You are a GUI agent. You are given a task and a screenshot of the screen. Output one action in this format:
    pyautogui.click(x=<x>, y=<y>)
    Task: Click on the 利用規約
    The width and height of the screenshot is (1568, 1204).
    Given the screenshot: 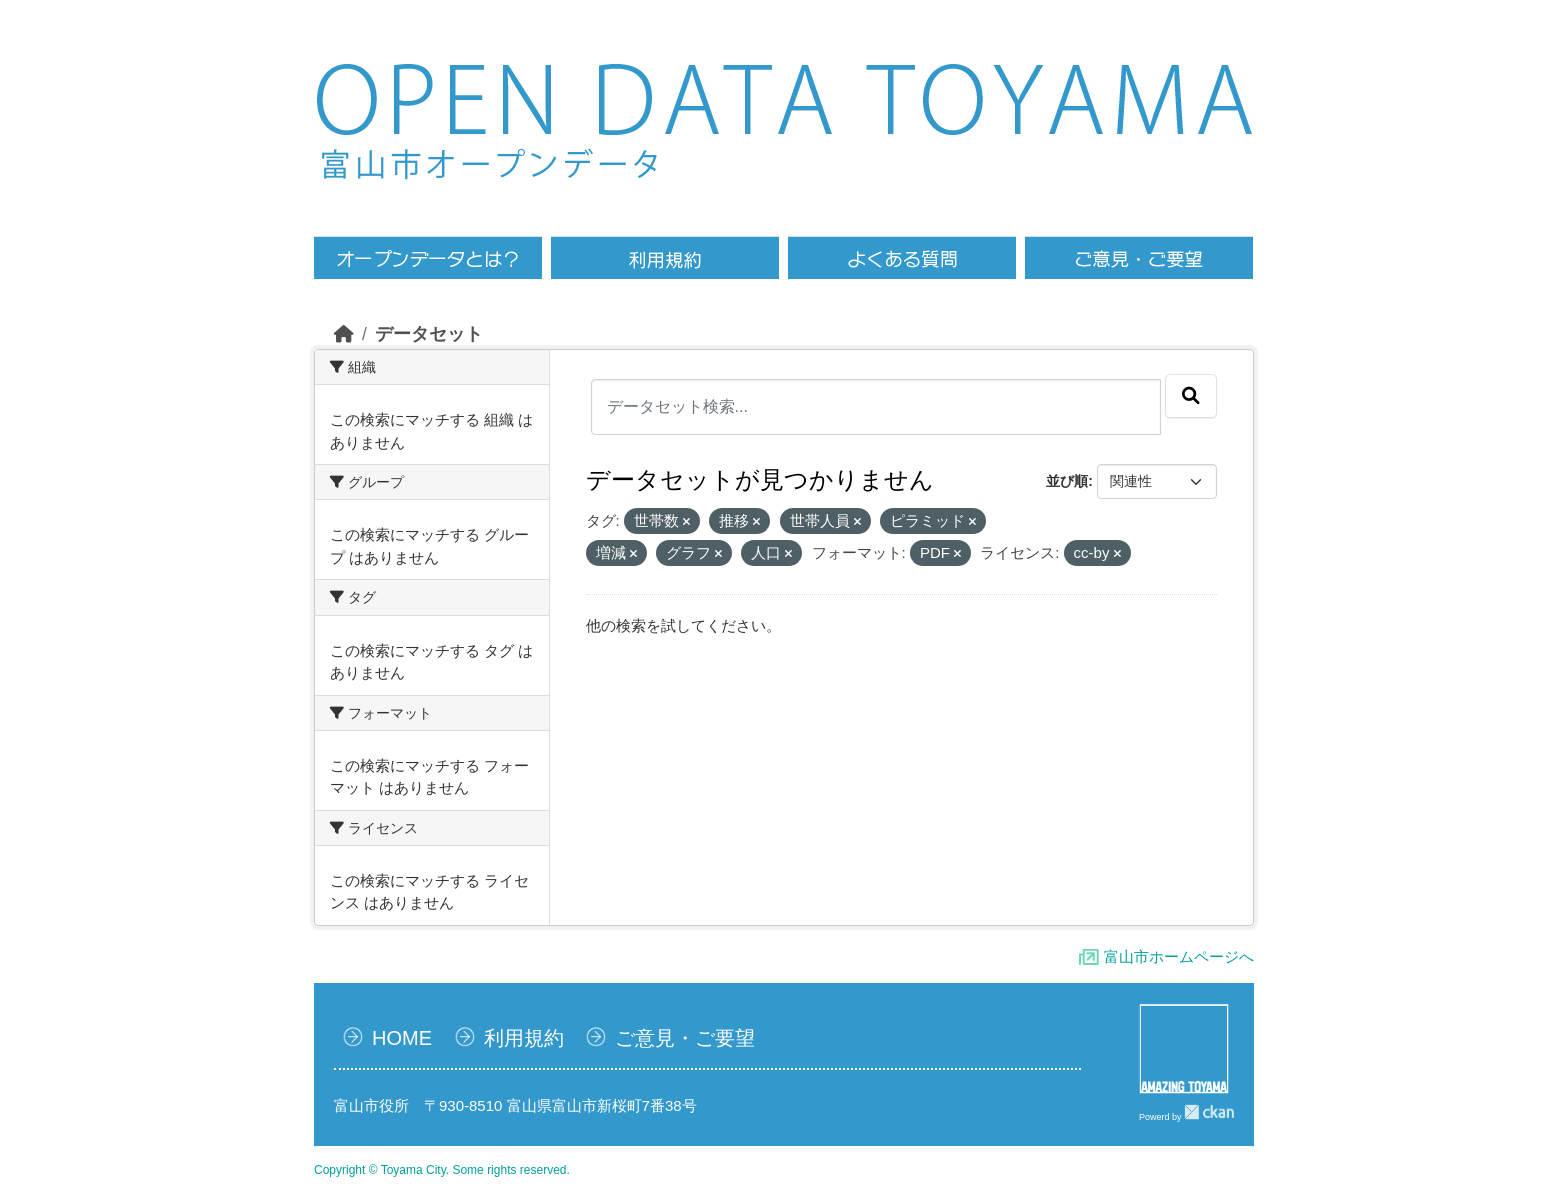 What is the action you would take?
    pyautogui.click(x=524, y=1038)
    